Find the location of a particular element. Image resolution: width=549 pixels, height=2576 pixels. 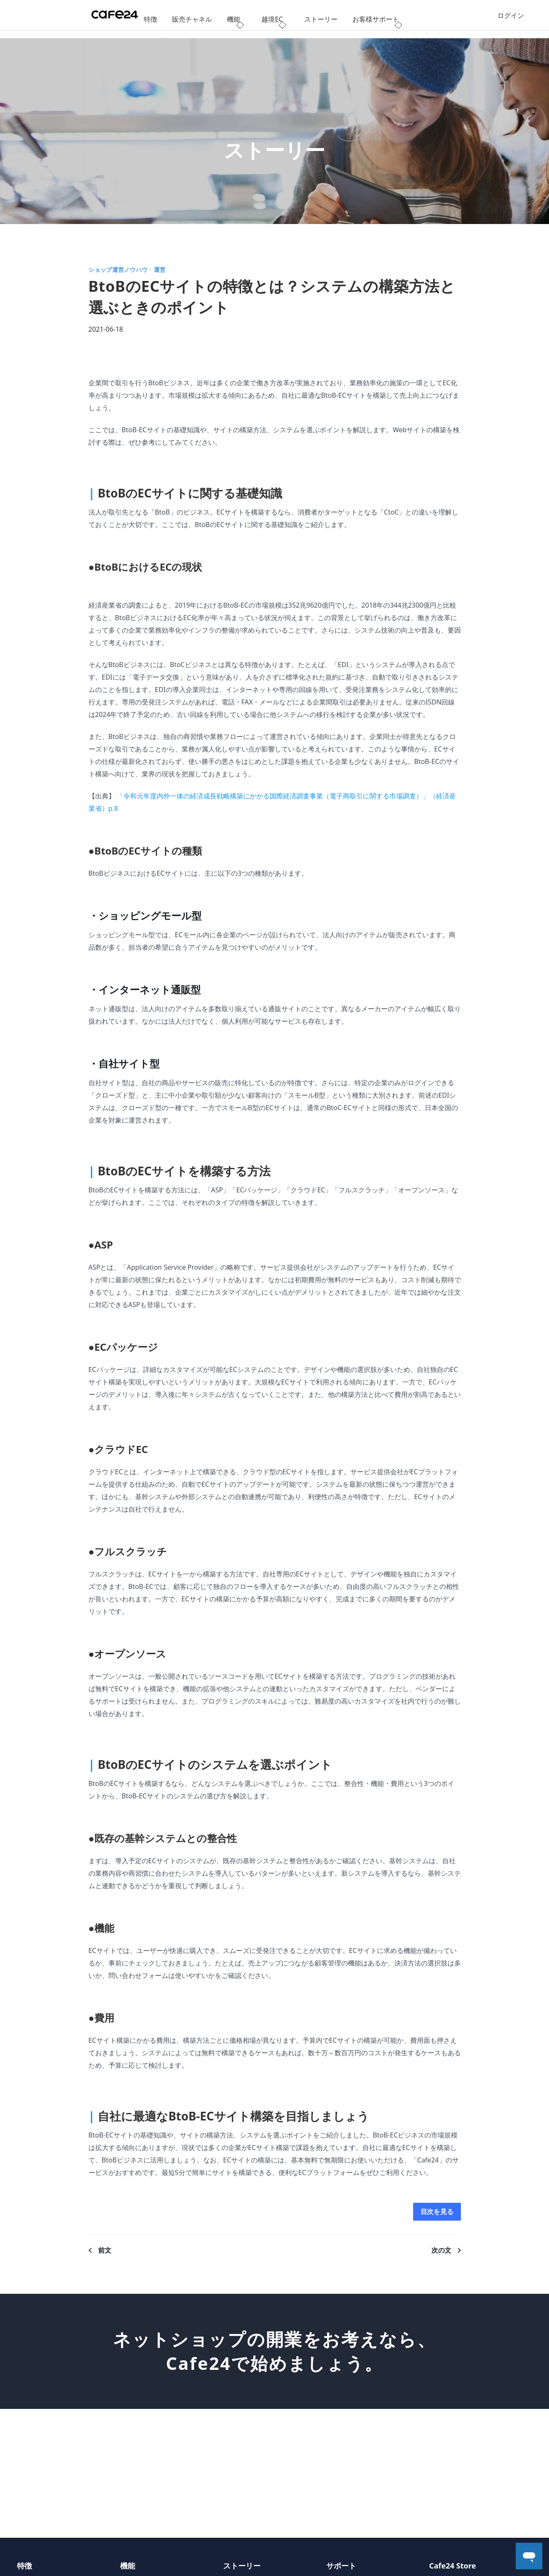

越境EC is located at coordinates (272, 19).